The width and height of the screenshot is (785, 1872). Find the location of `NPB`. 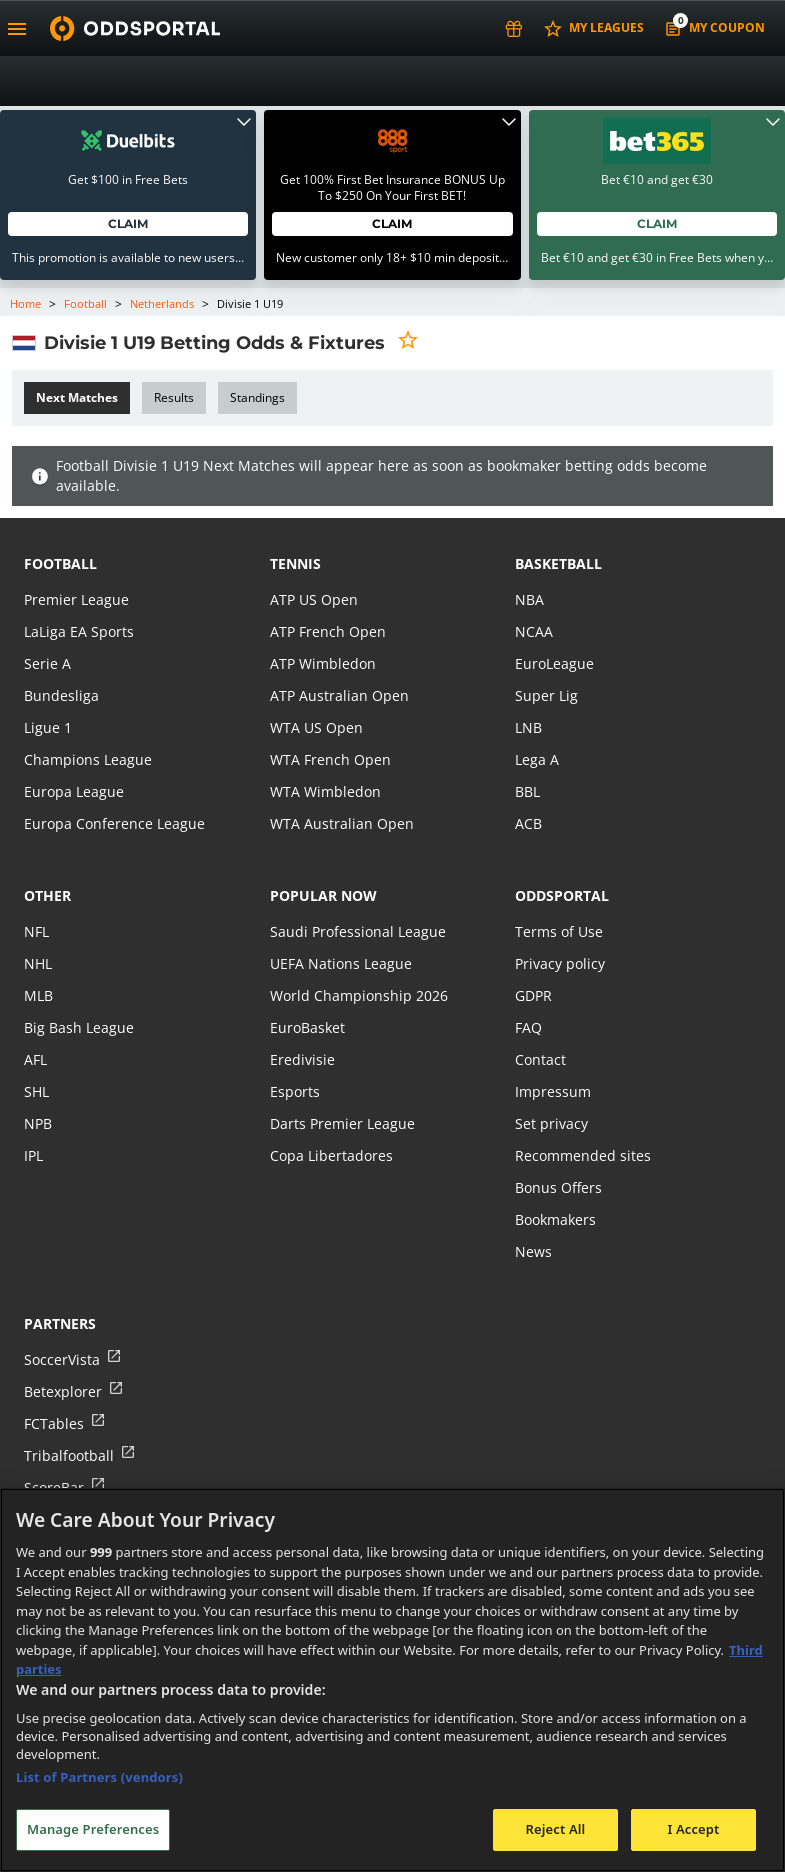

NPB is located at coordinates (38, 1123).